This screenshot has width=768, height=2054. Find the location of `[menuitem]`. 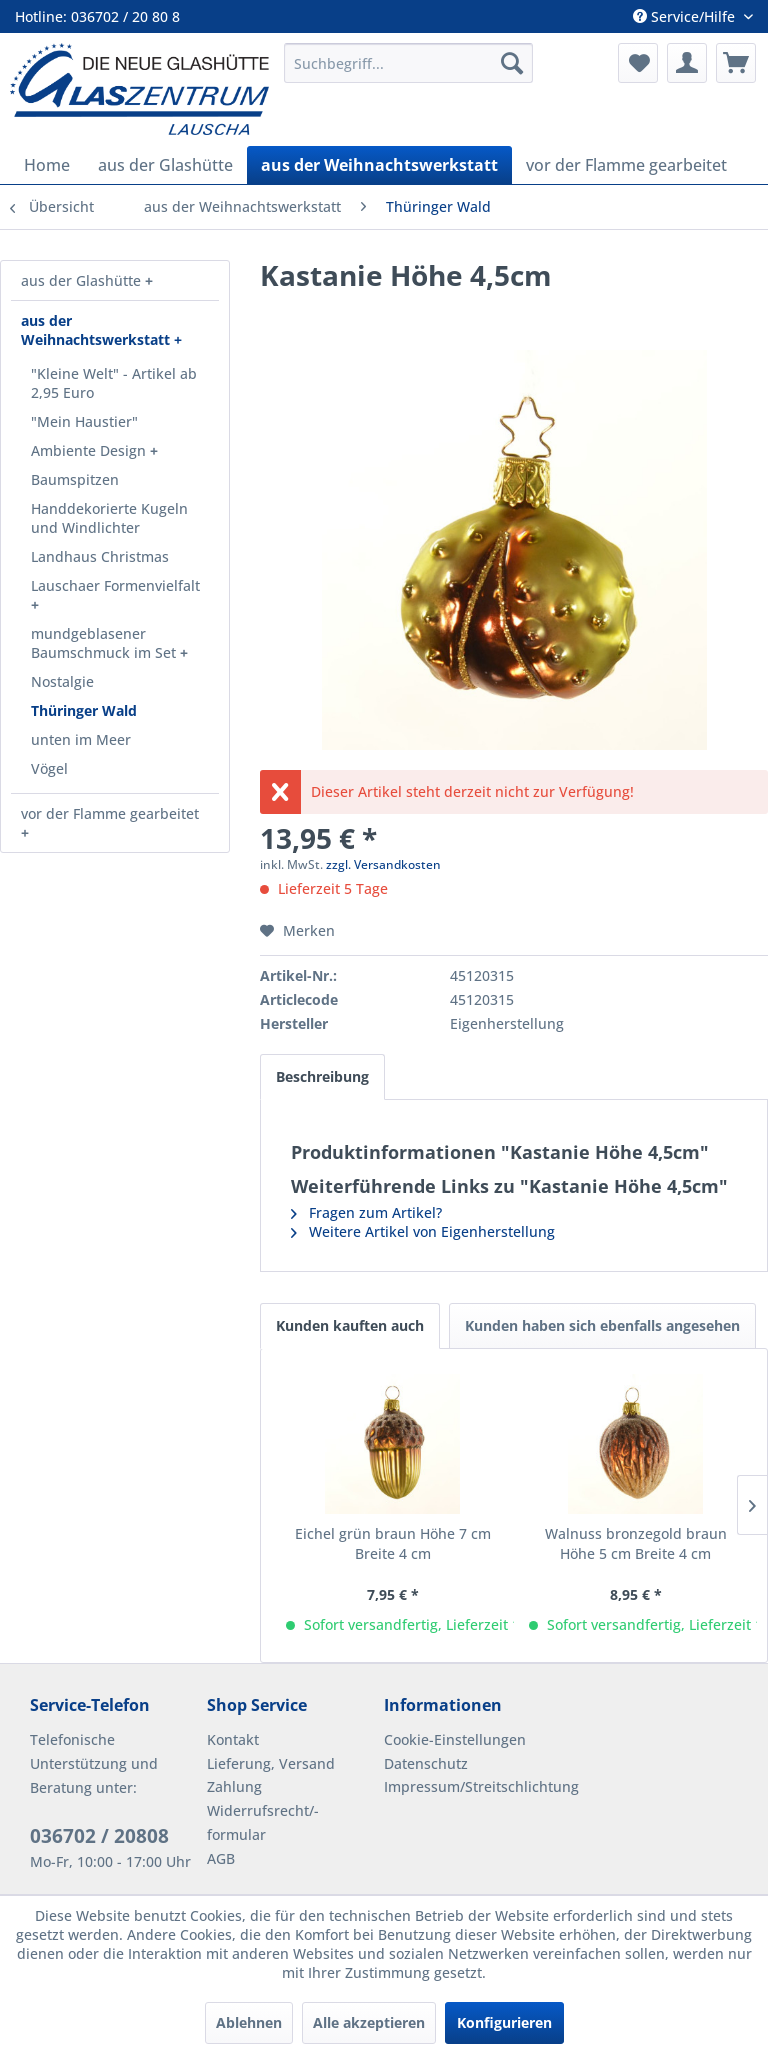

[menuitem] is located at coordinates (409, 63).